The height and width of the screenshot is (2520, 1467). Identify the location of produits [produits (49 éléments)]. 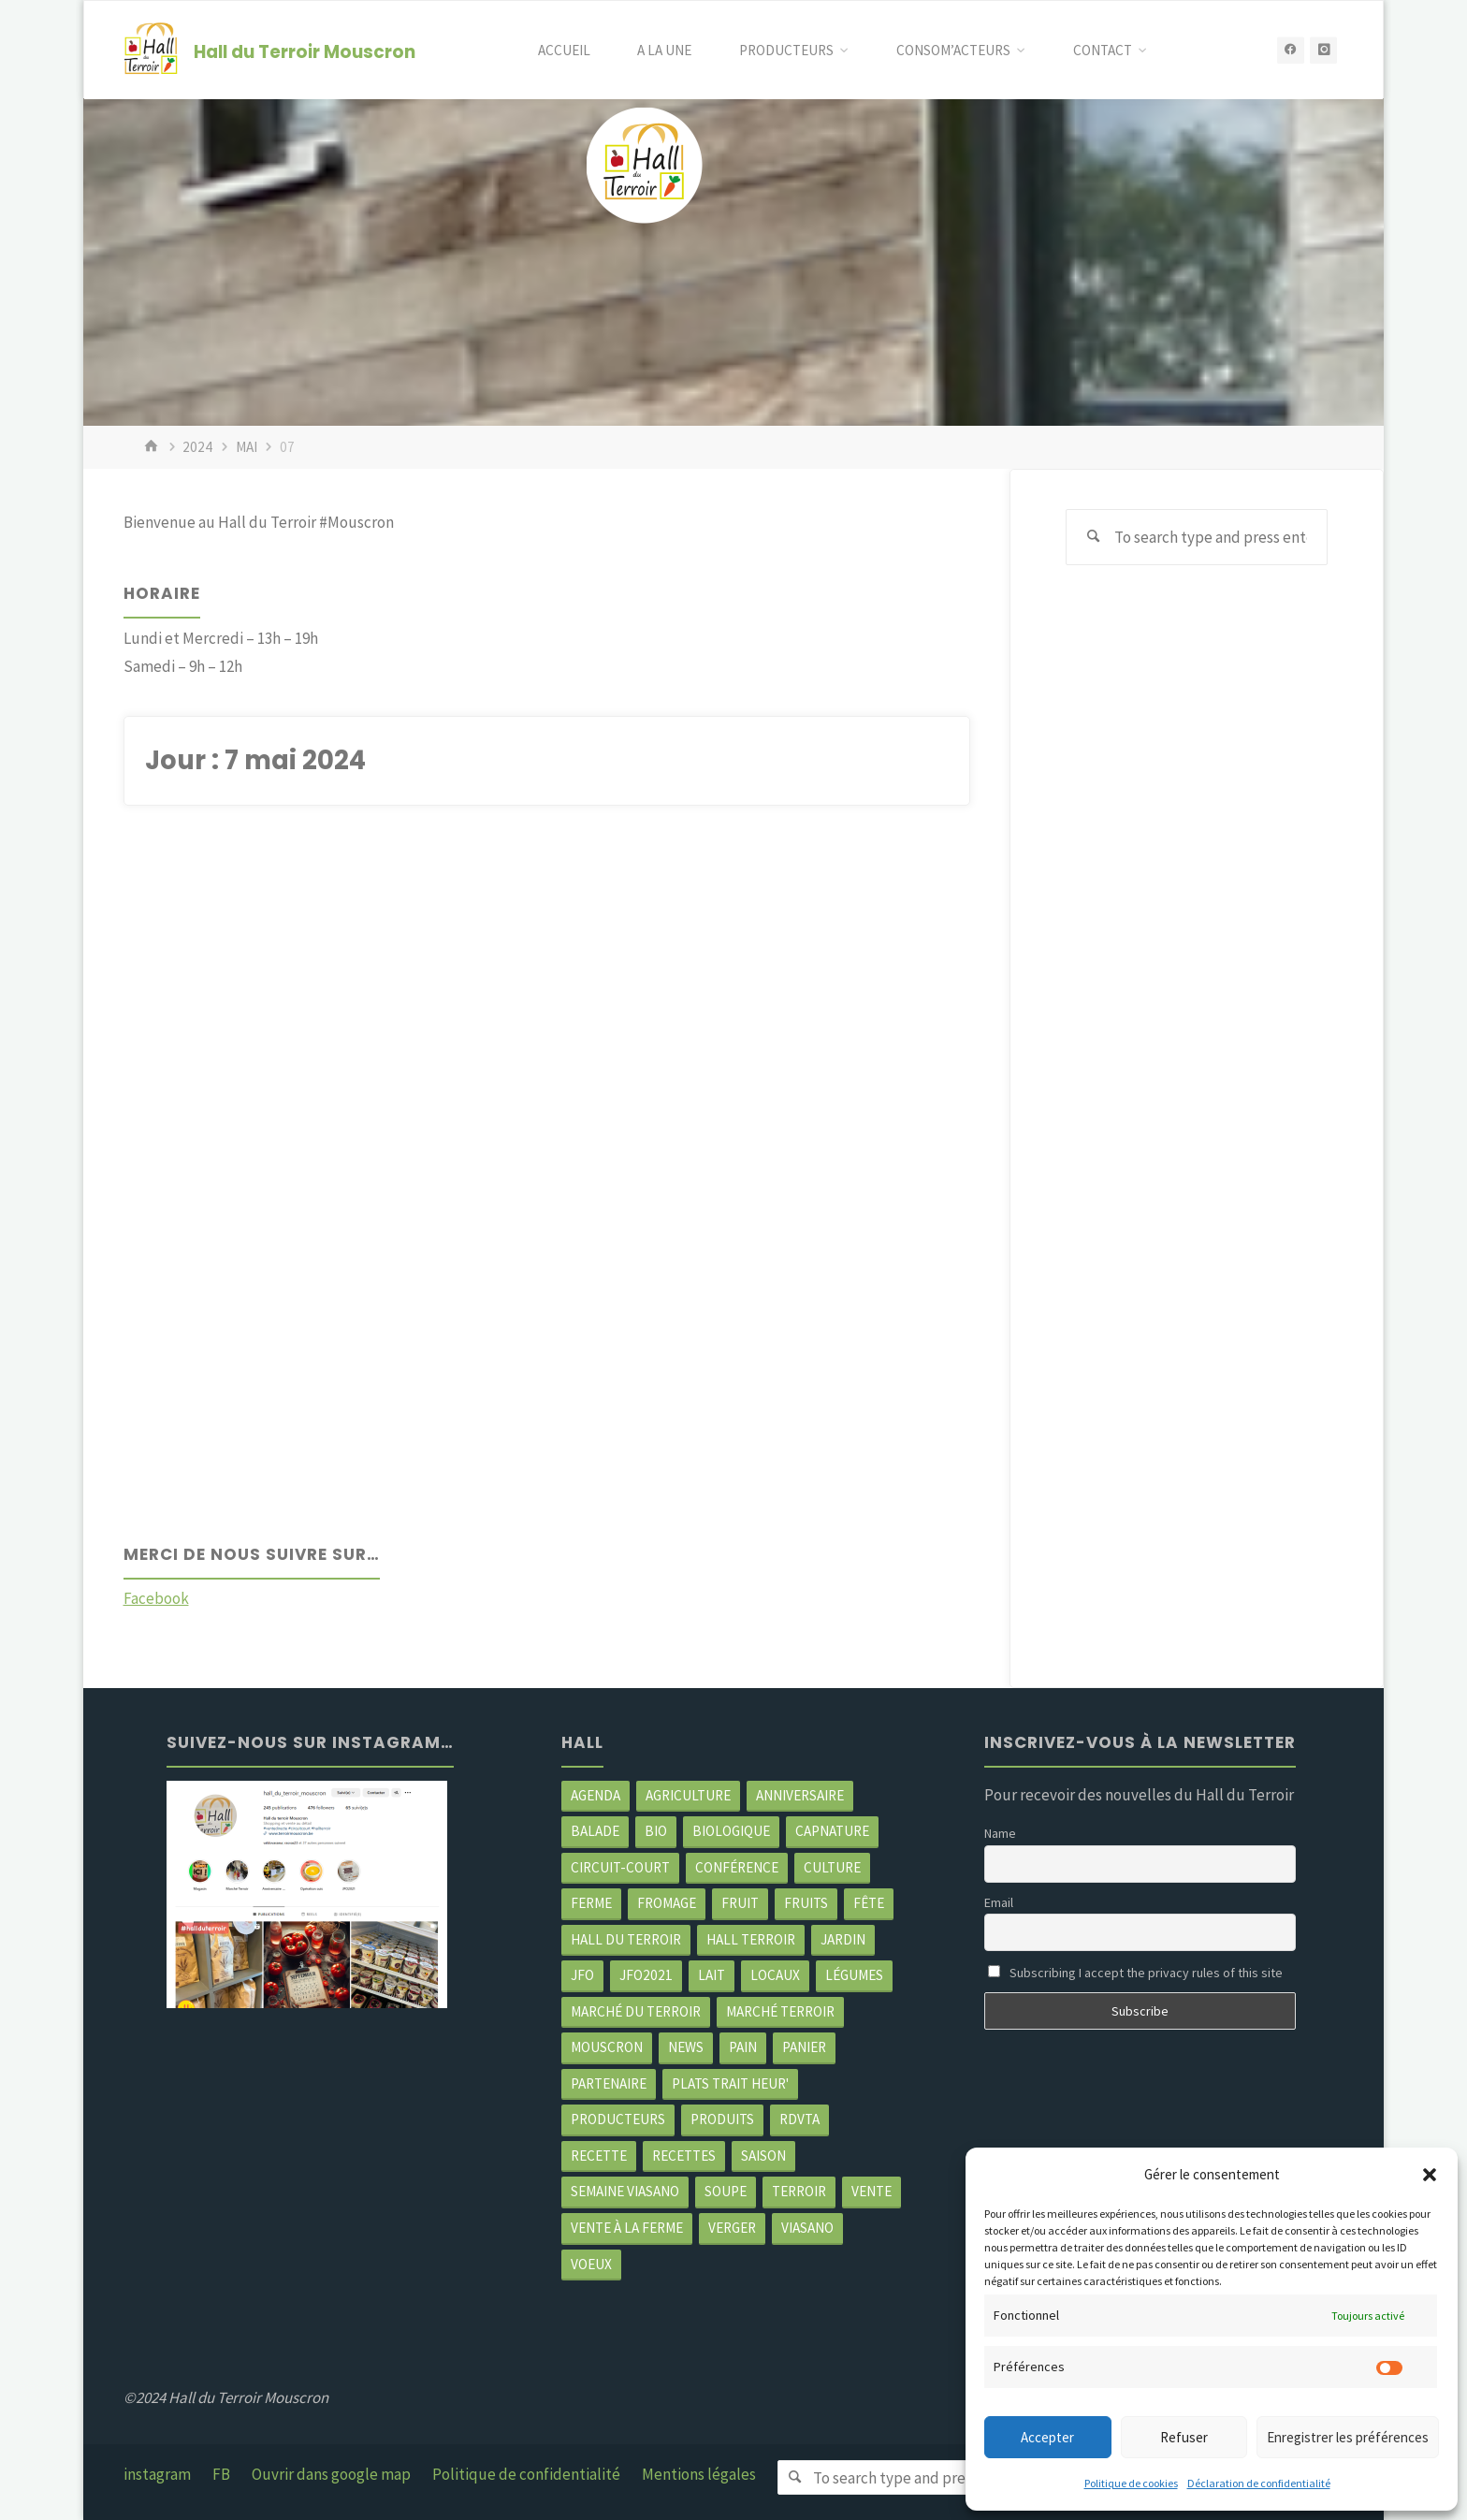
(722, 2120).